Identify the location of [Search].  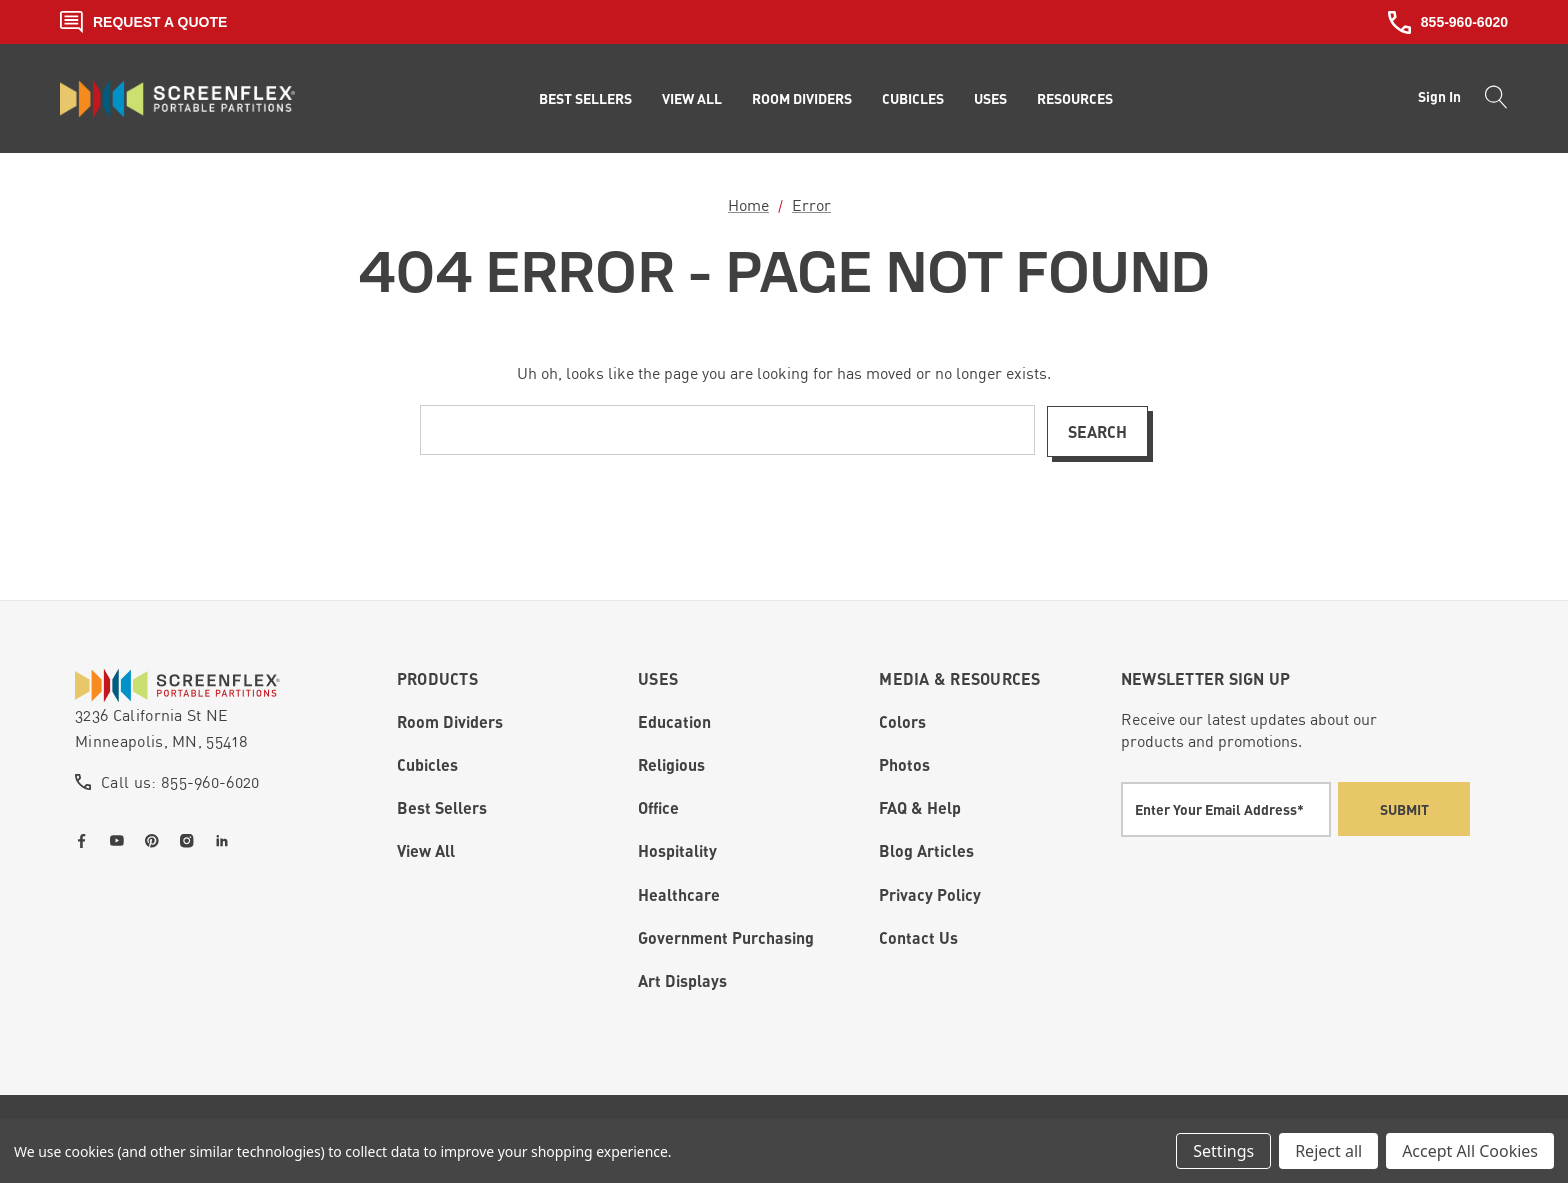
(1490, 99).